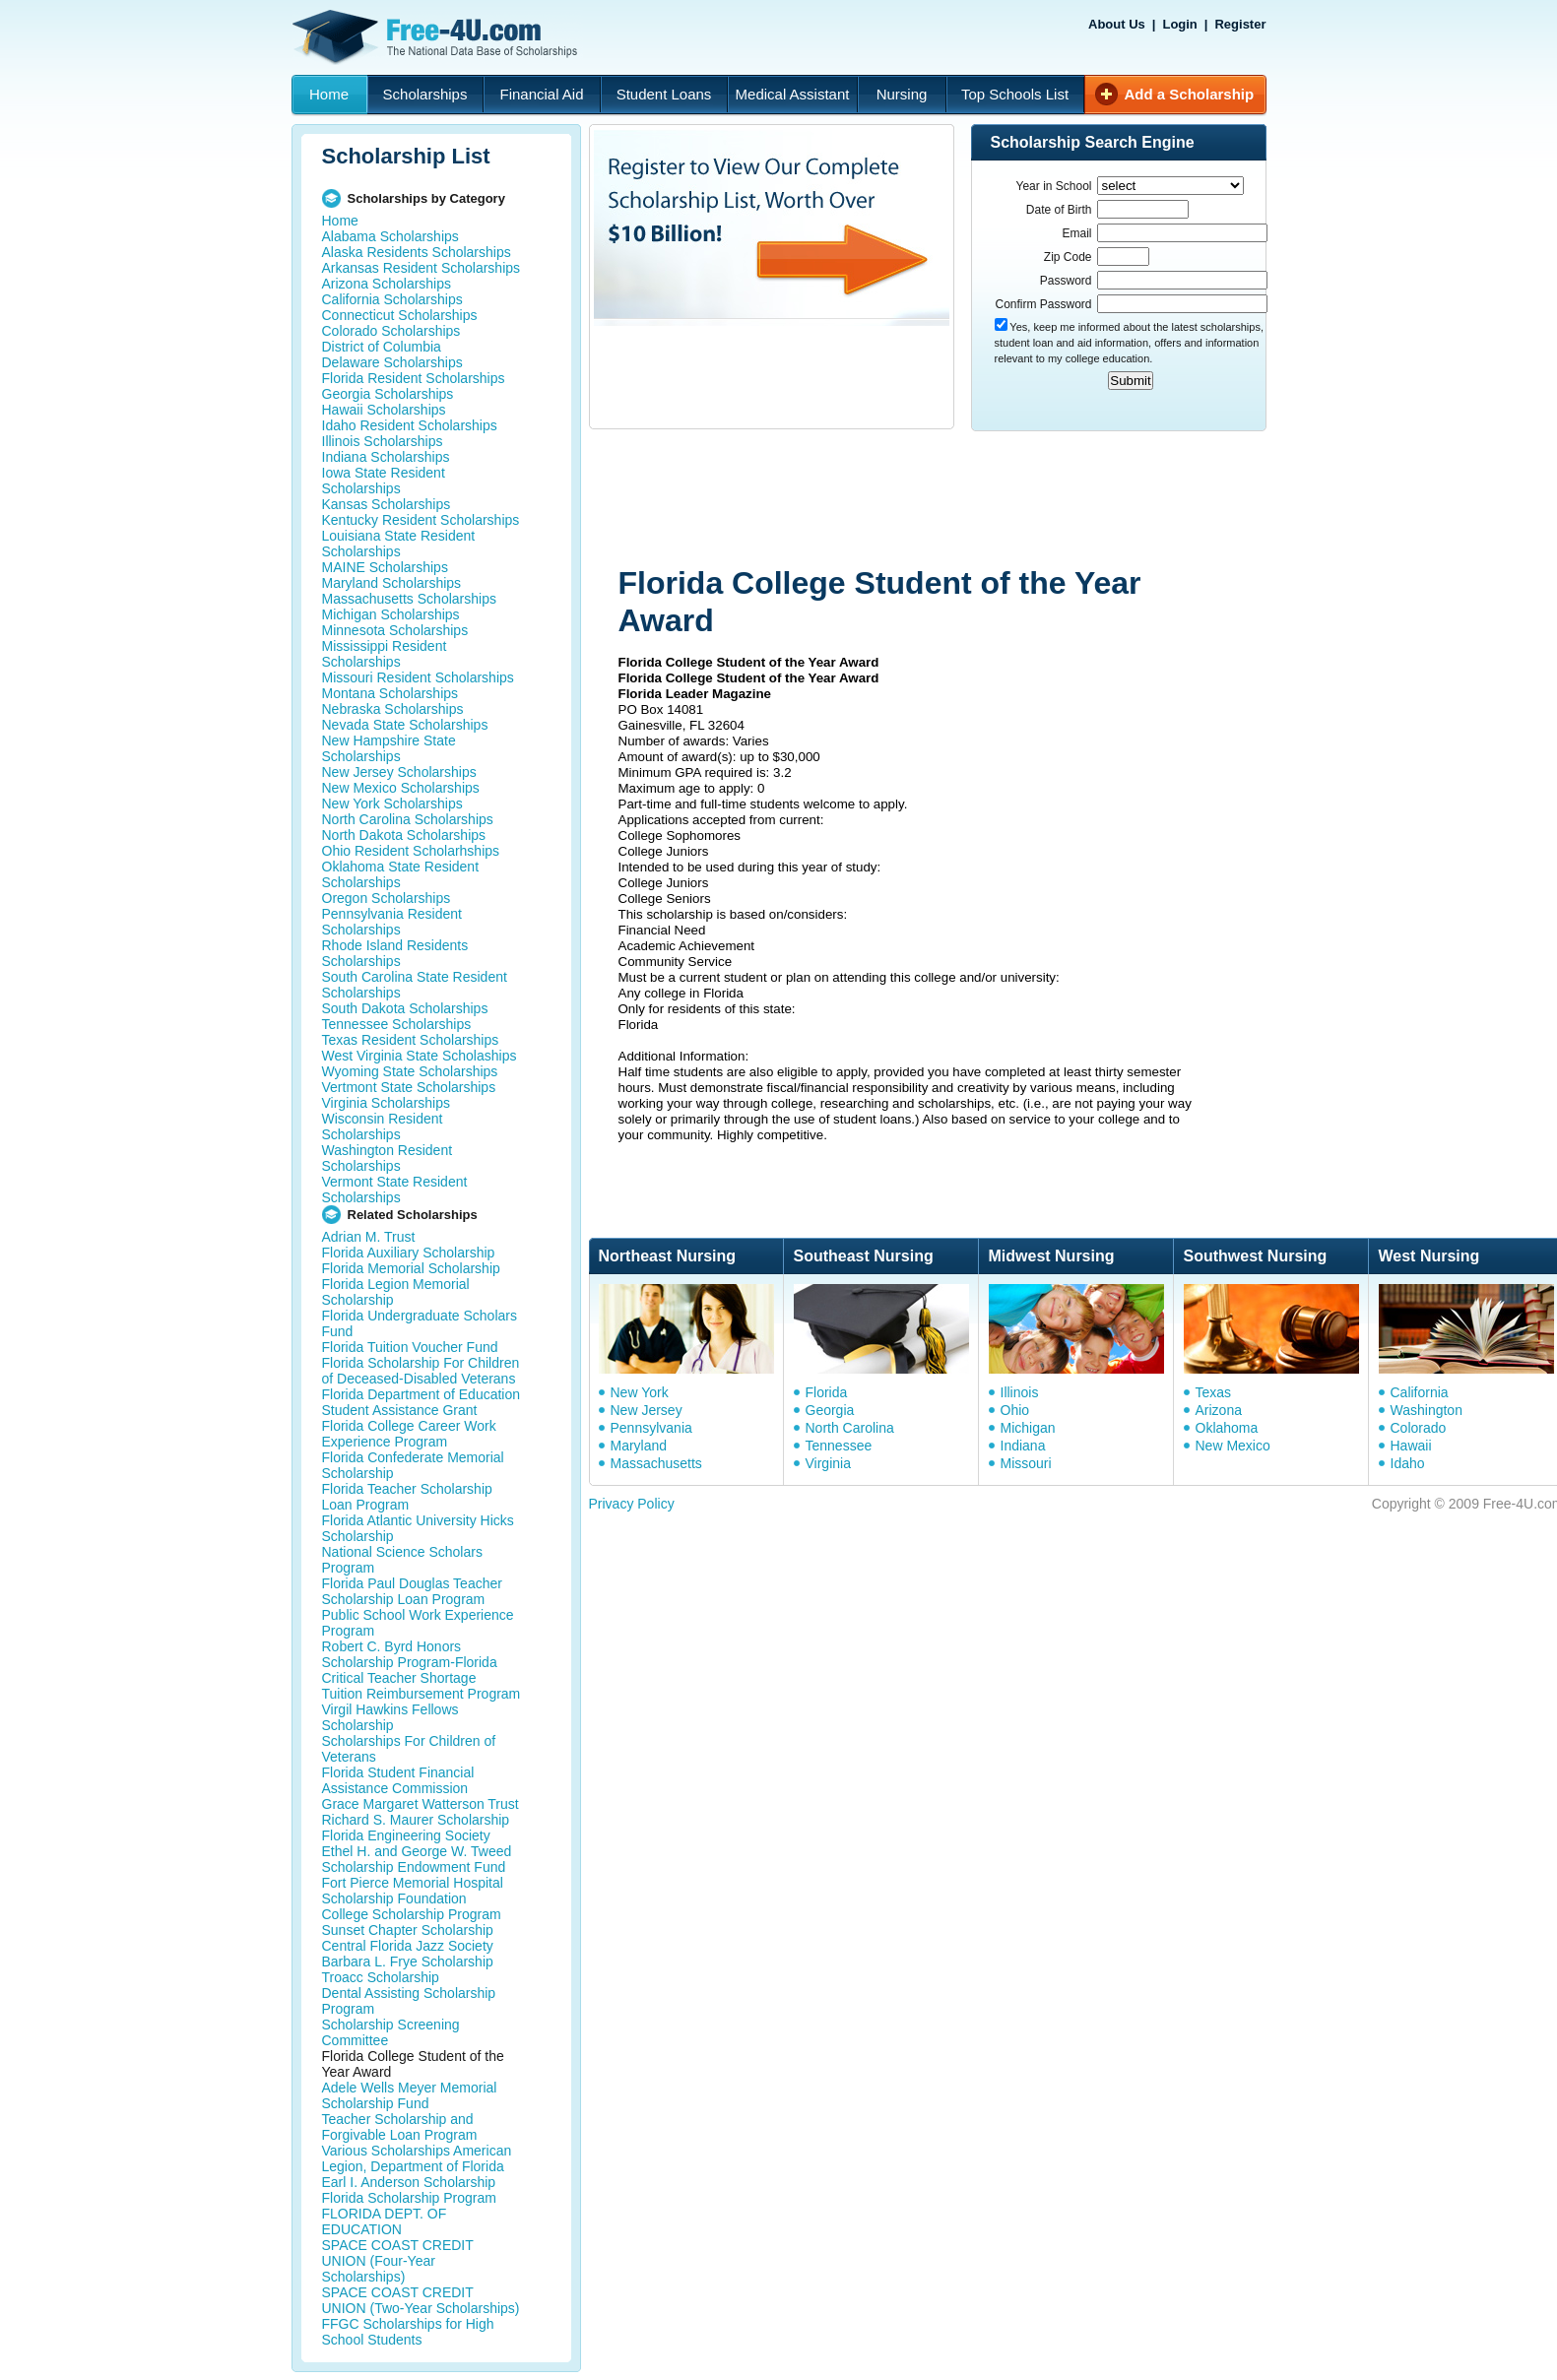  Describe the element at coordinates (416, 1820) in the screenshot. I see `Richard S. Maurer Scholarship` at that location.